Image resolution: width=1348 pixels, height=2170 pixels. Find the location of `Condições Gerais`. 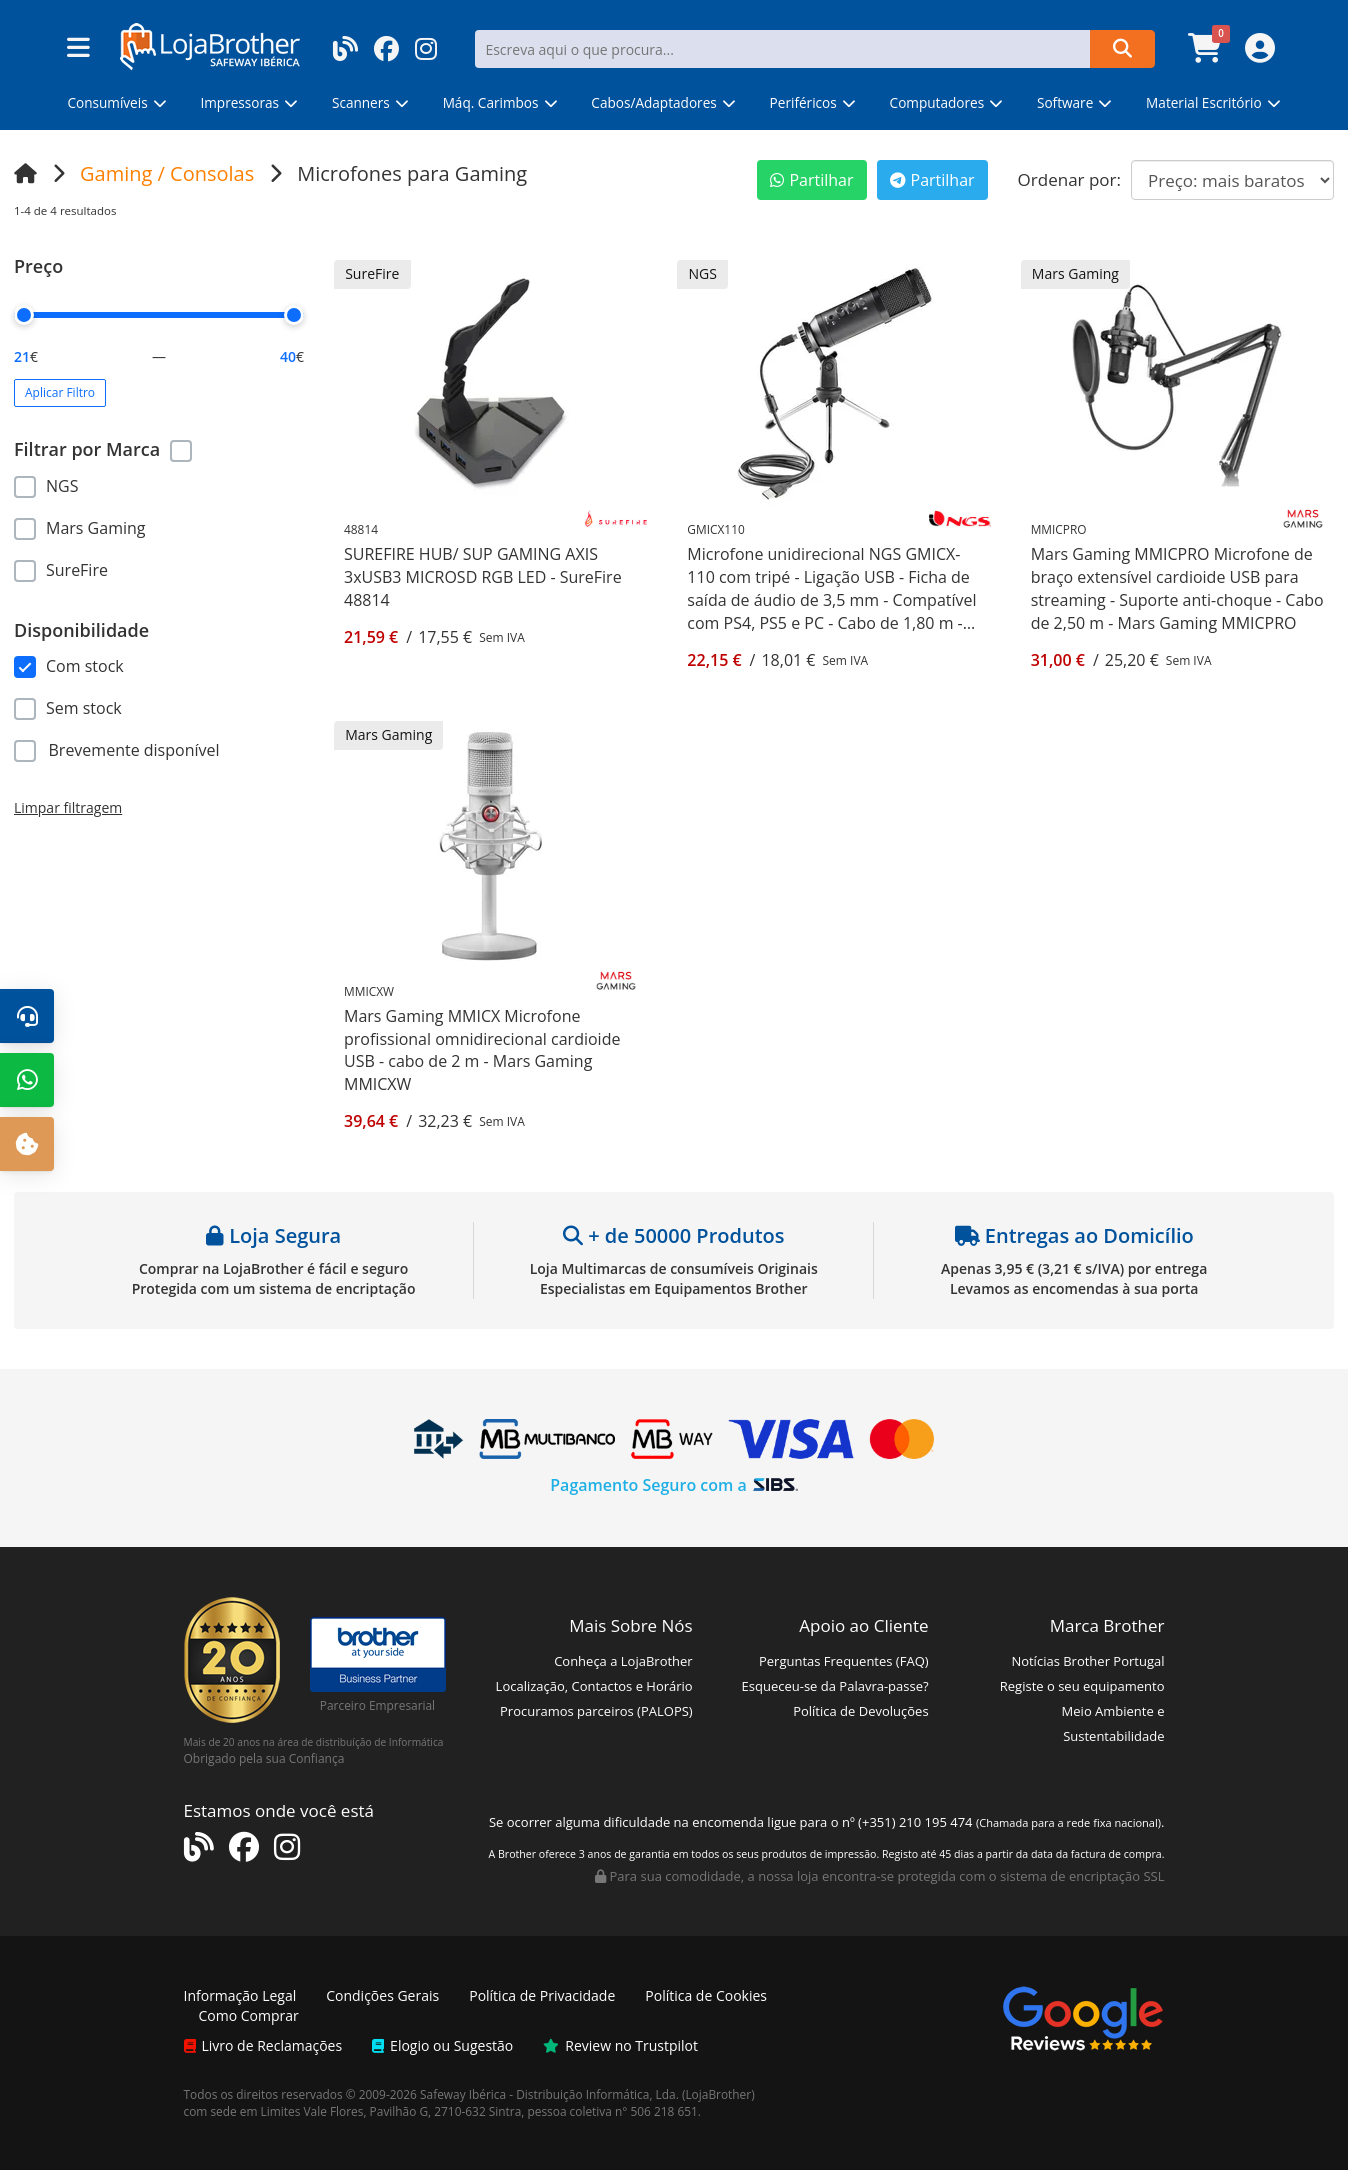

Condições Gerais is located at coordinates (382, 1995).